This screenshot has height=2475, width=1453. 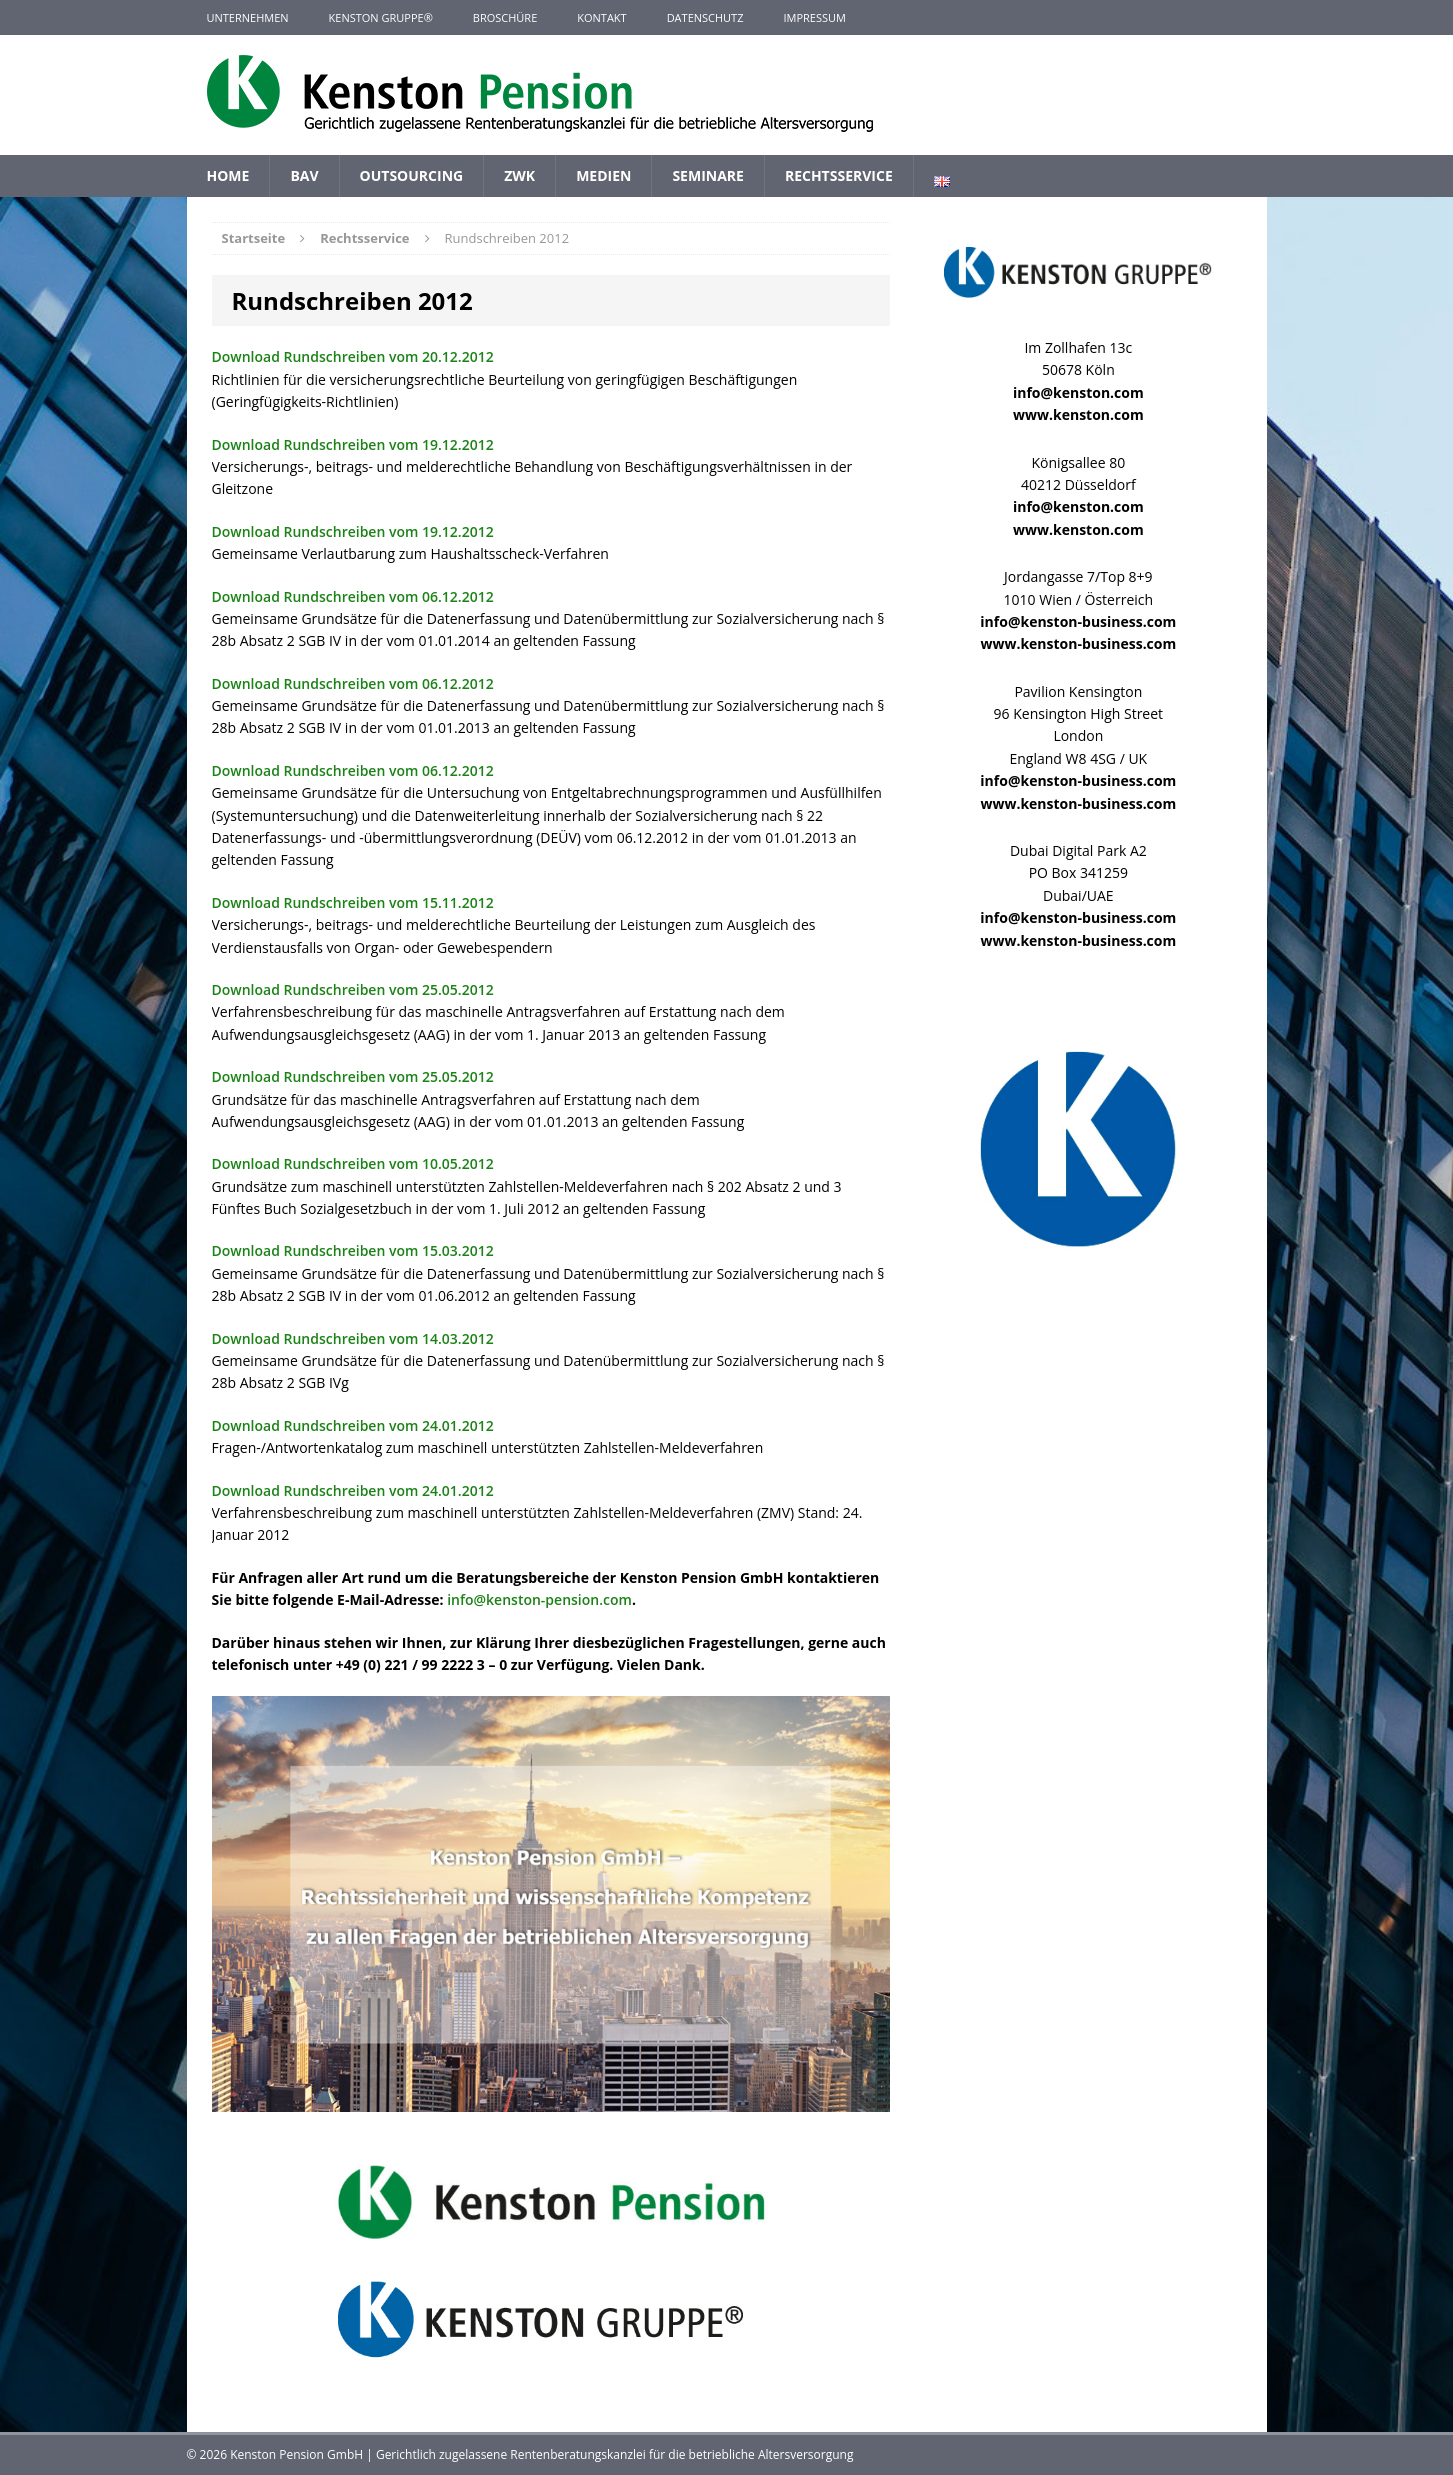 What do you see at coordinates (539, 1599) in the screenshot?
I see `info@kenston-pension.com` at bounding box center [539, 1599].